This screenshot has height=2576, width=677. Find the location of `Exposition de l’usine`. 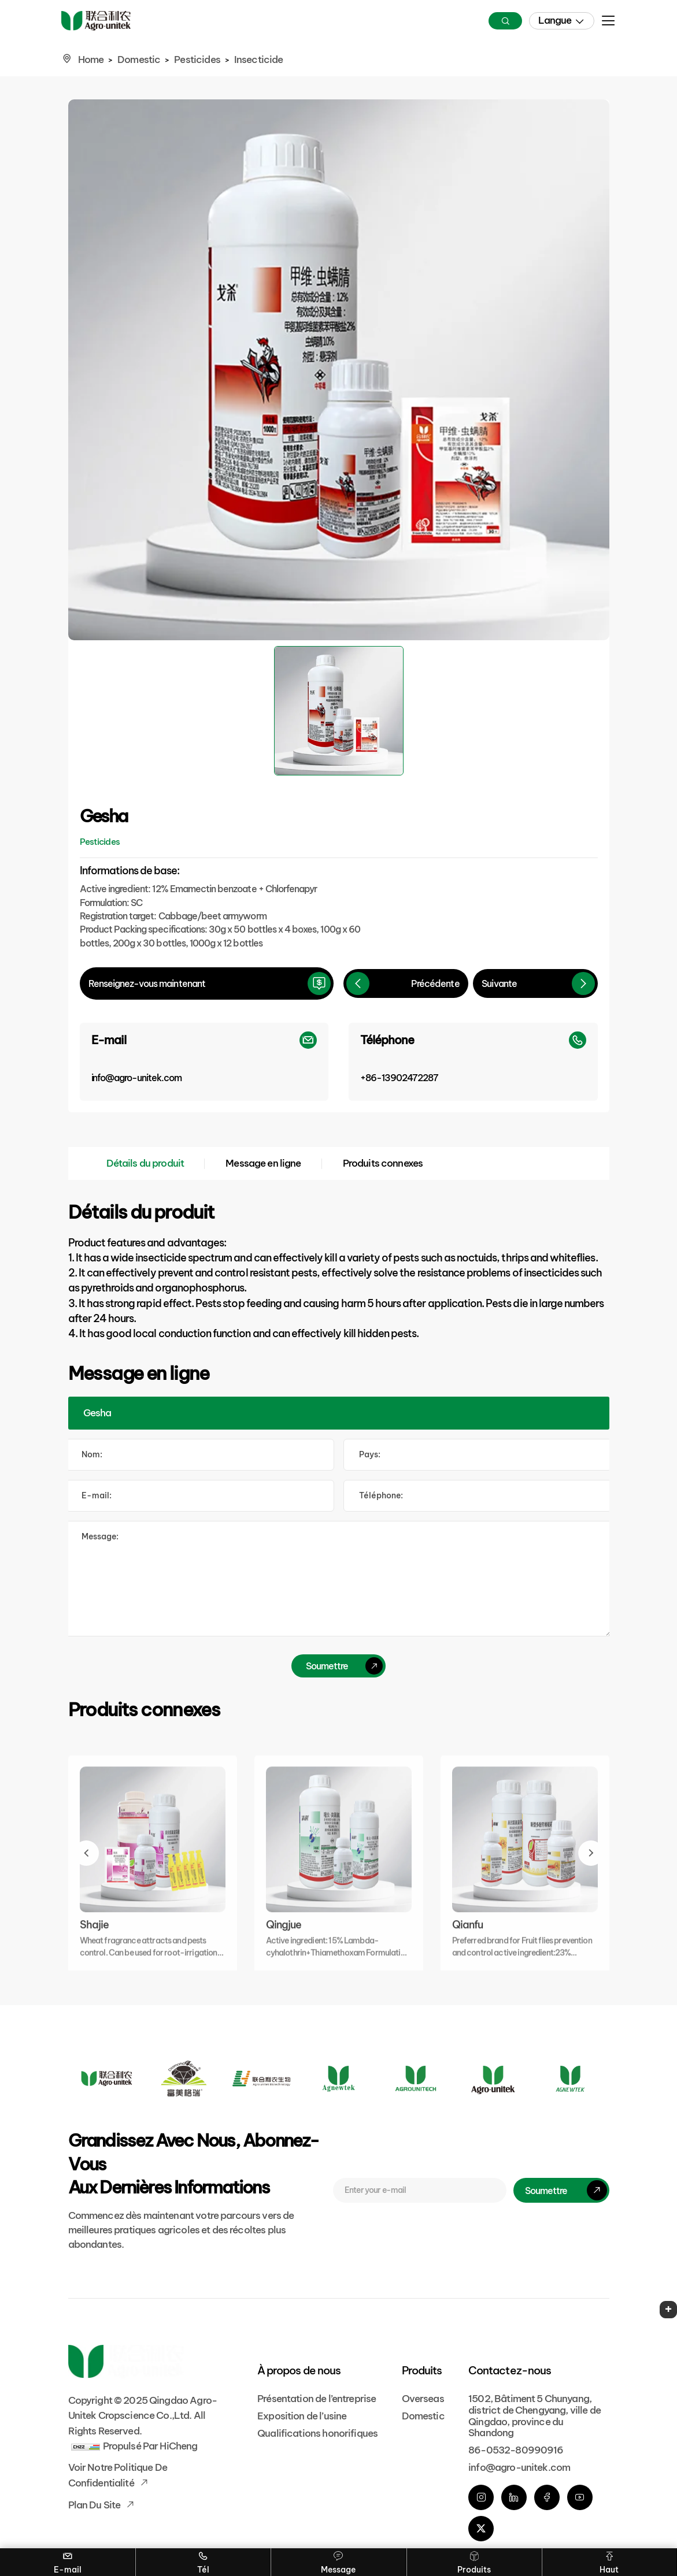

Exposition de l’usine is located at coordinates (301, 2416).